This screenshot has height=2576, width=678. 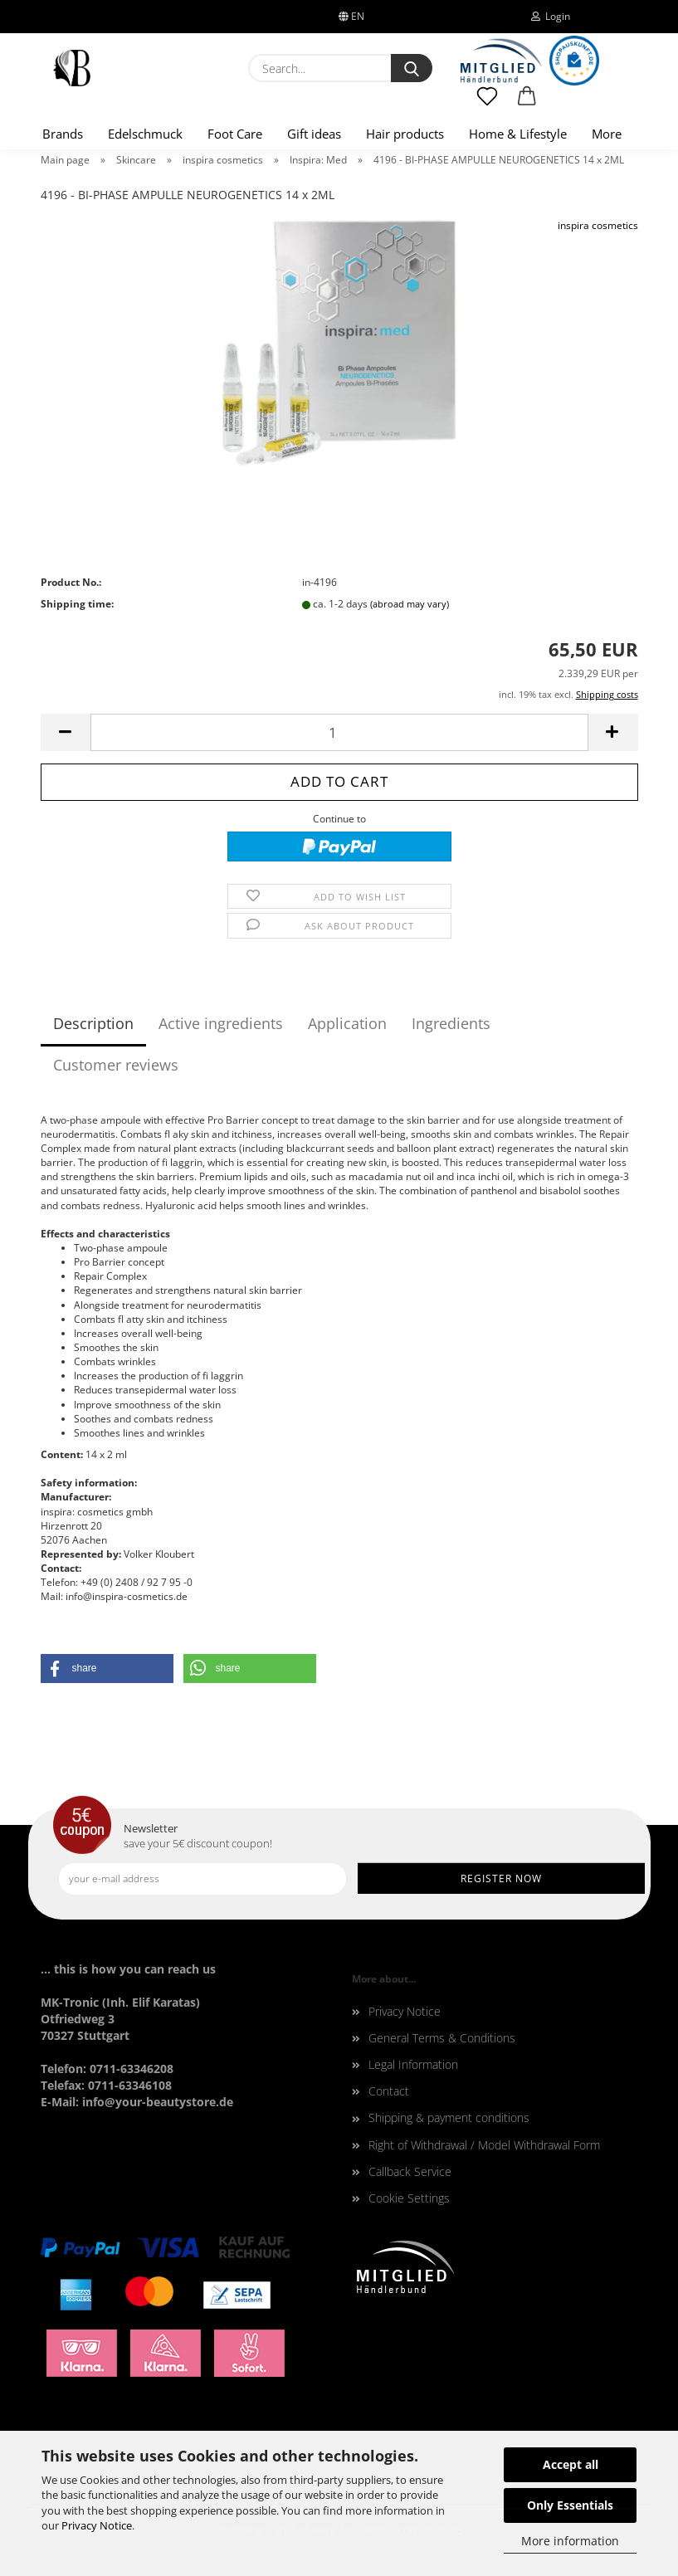 I want to click on Brands, so click(x=62, y=133).